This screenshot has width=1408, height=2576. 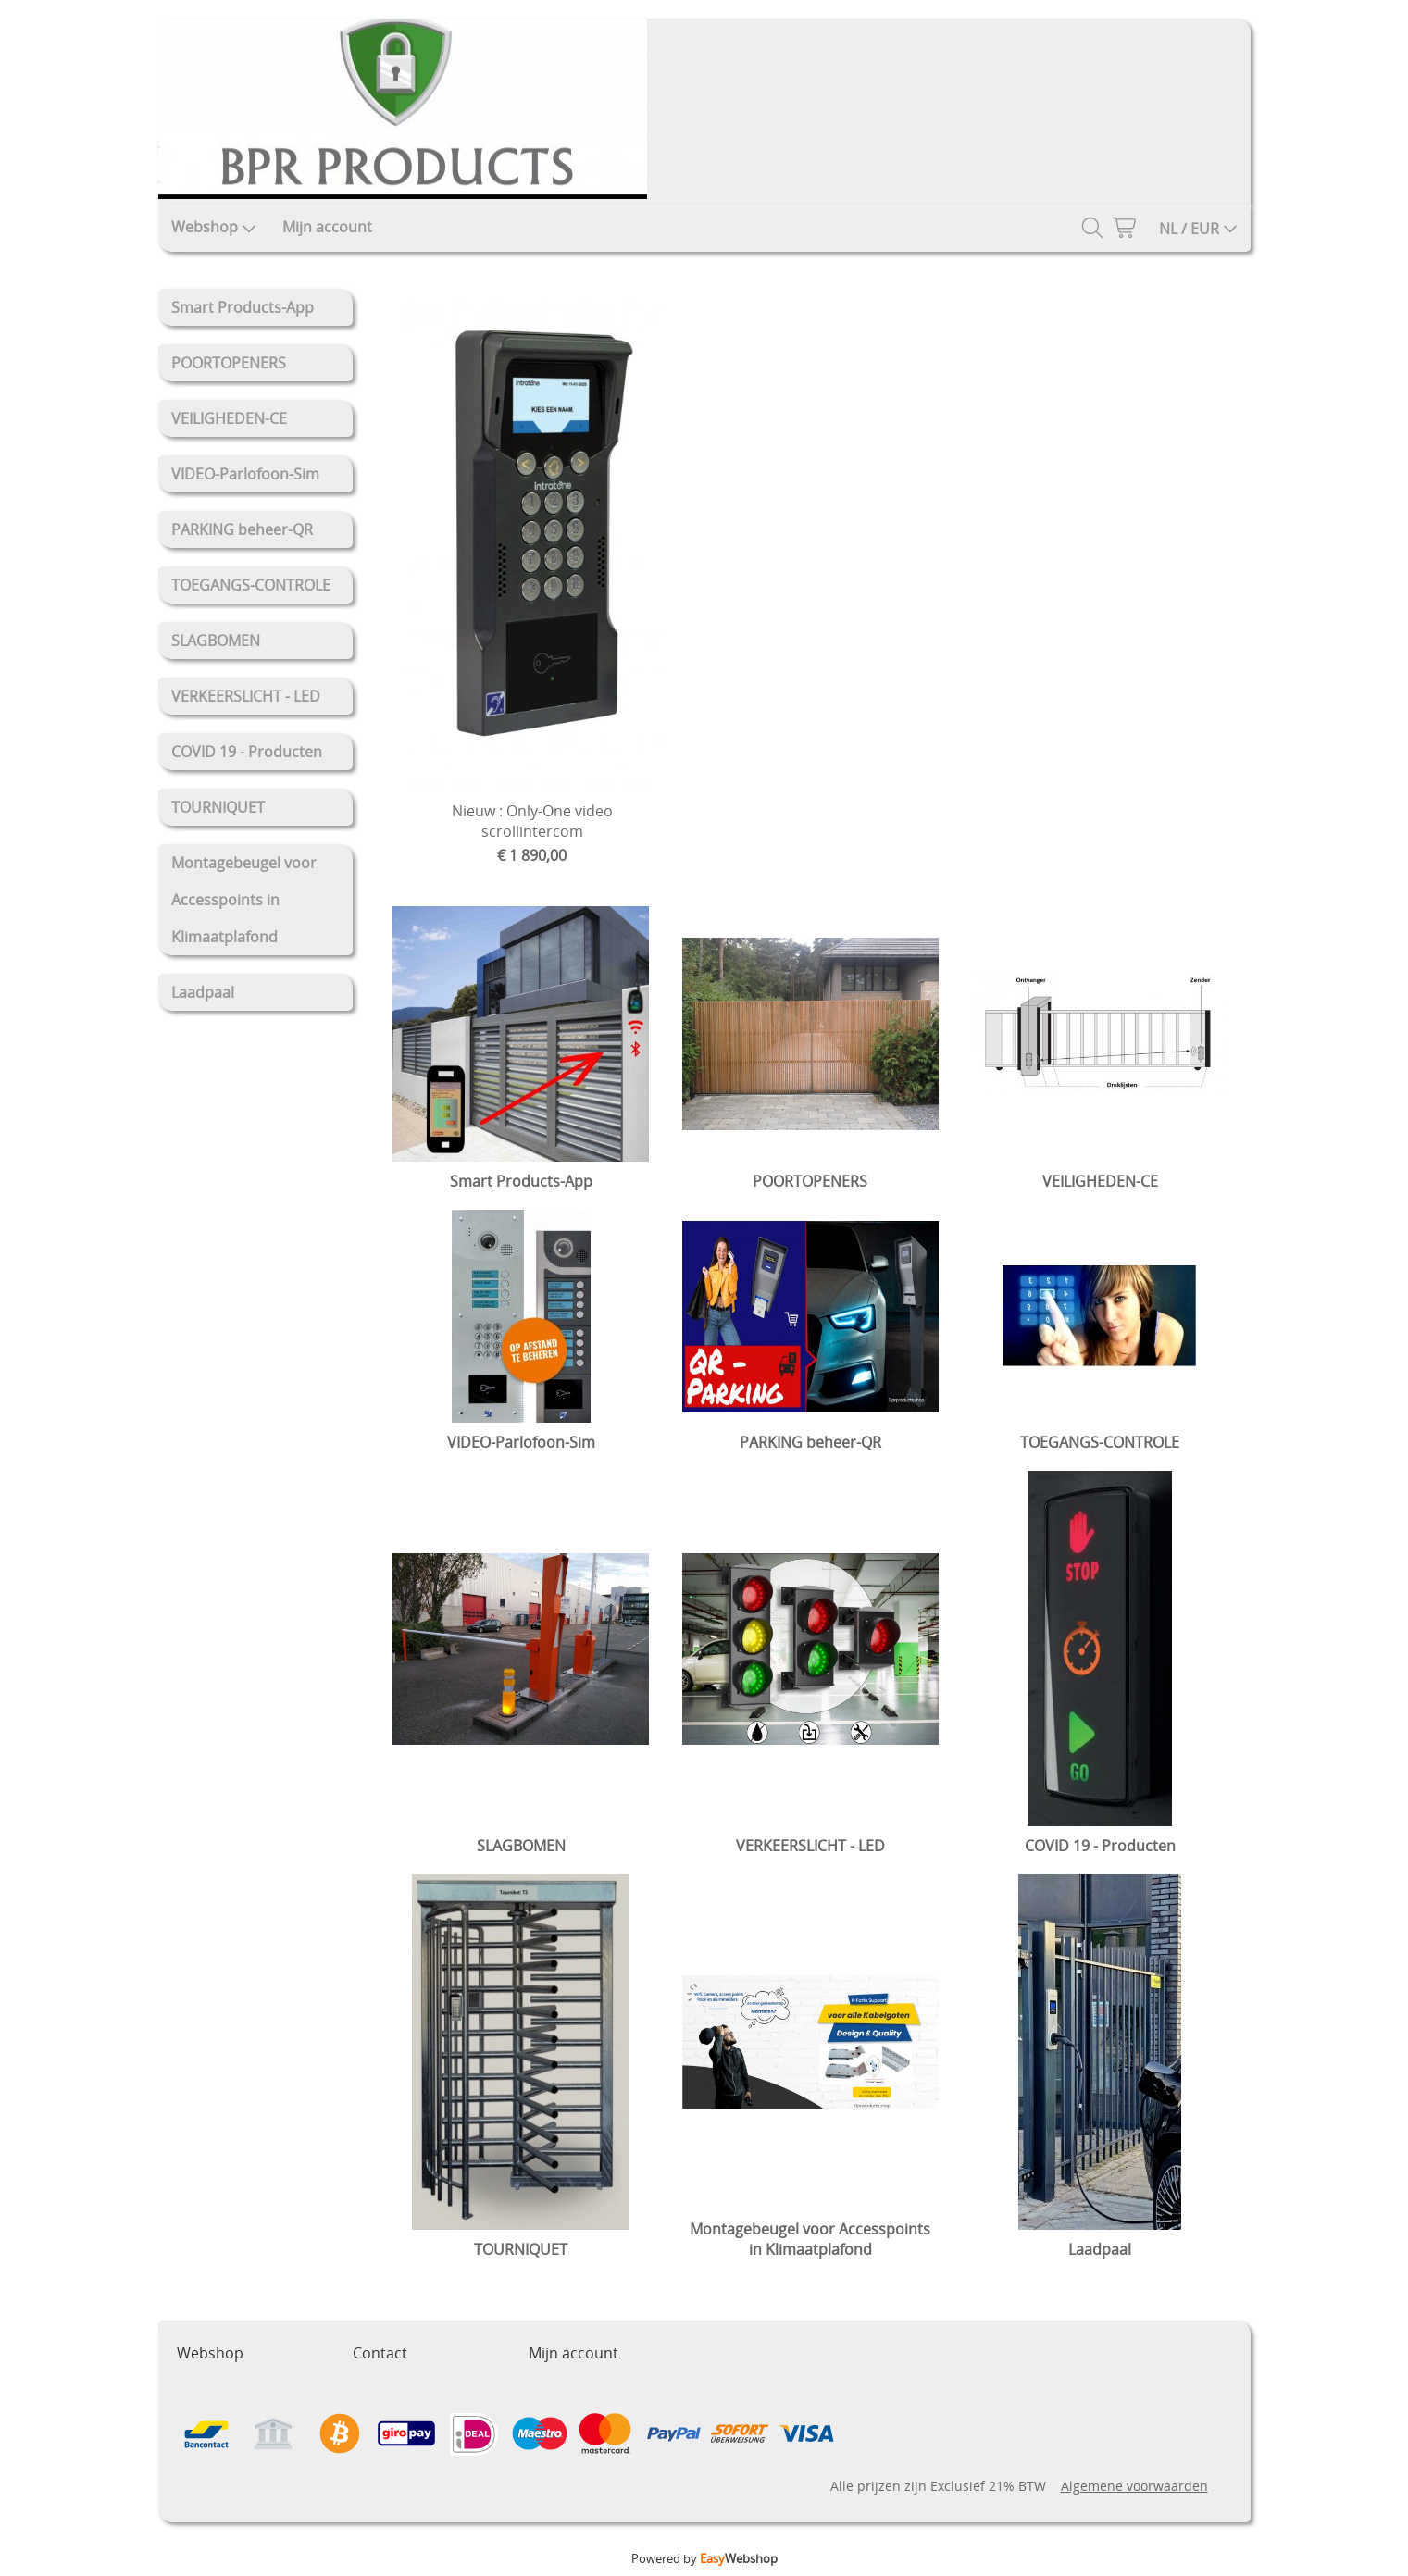 What do you see at coordinates (228, 363) in the screenshot?
I see `POORTOPENERS` at bounding box center [228, 363].